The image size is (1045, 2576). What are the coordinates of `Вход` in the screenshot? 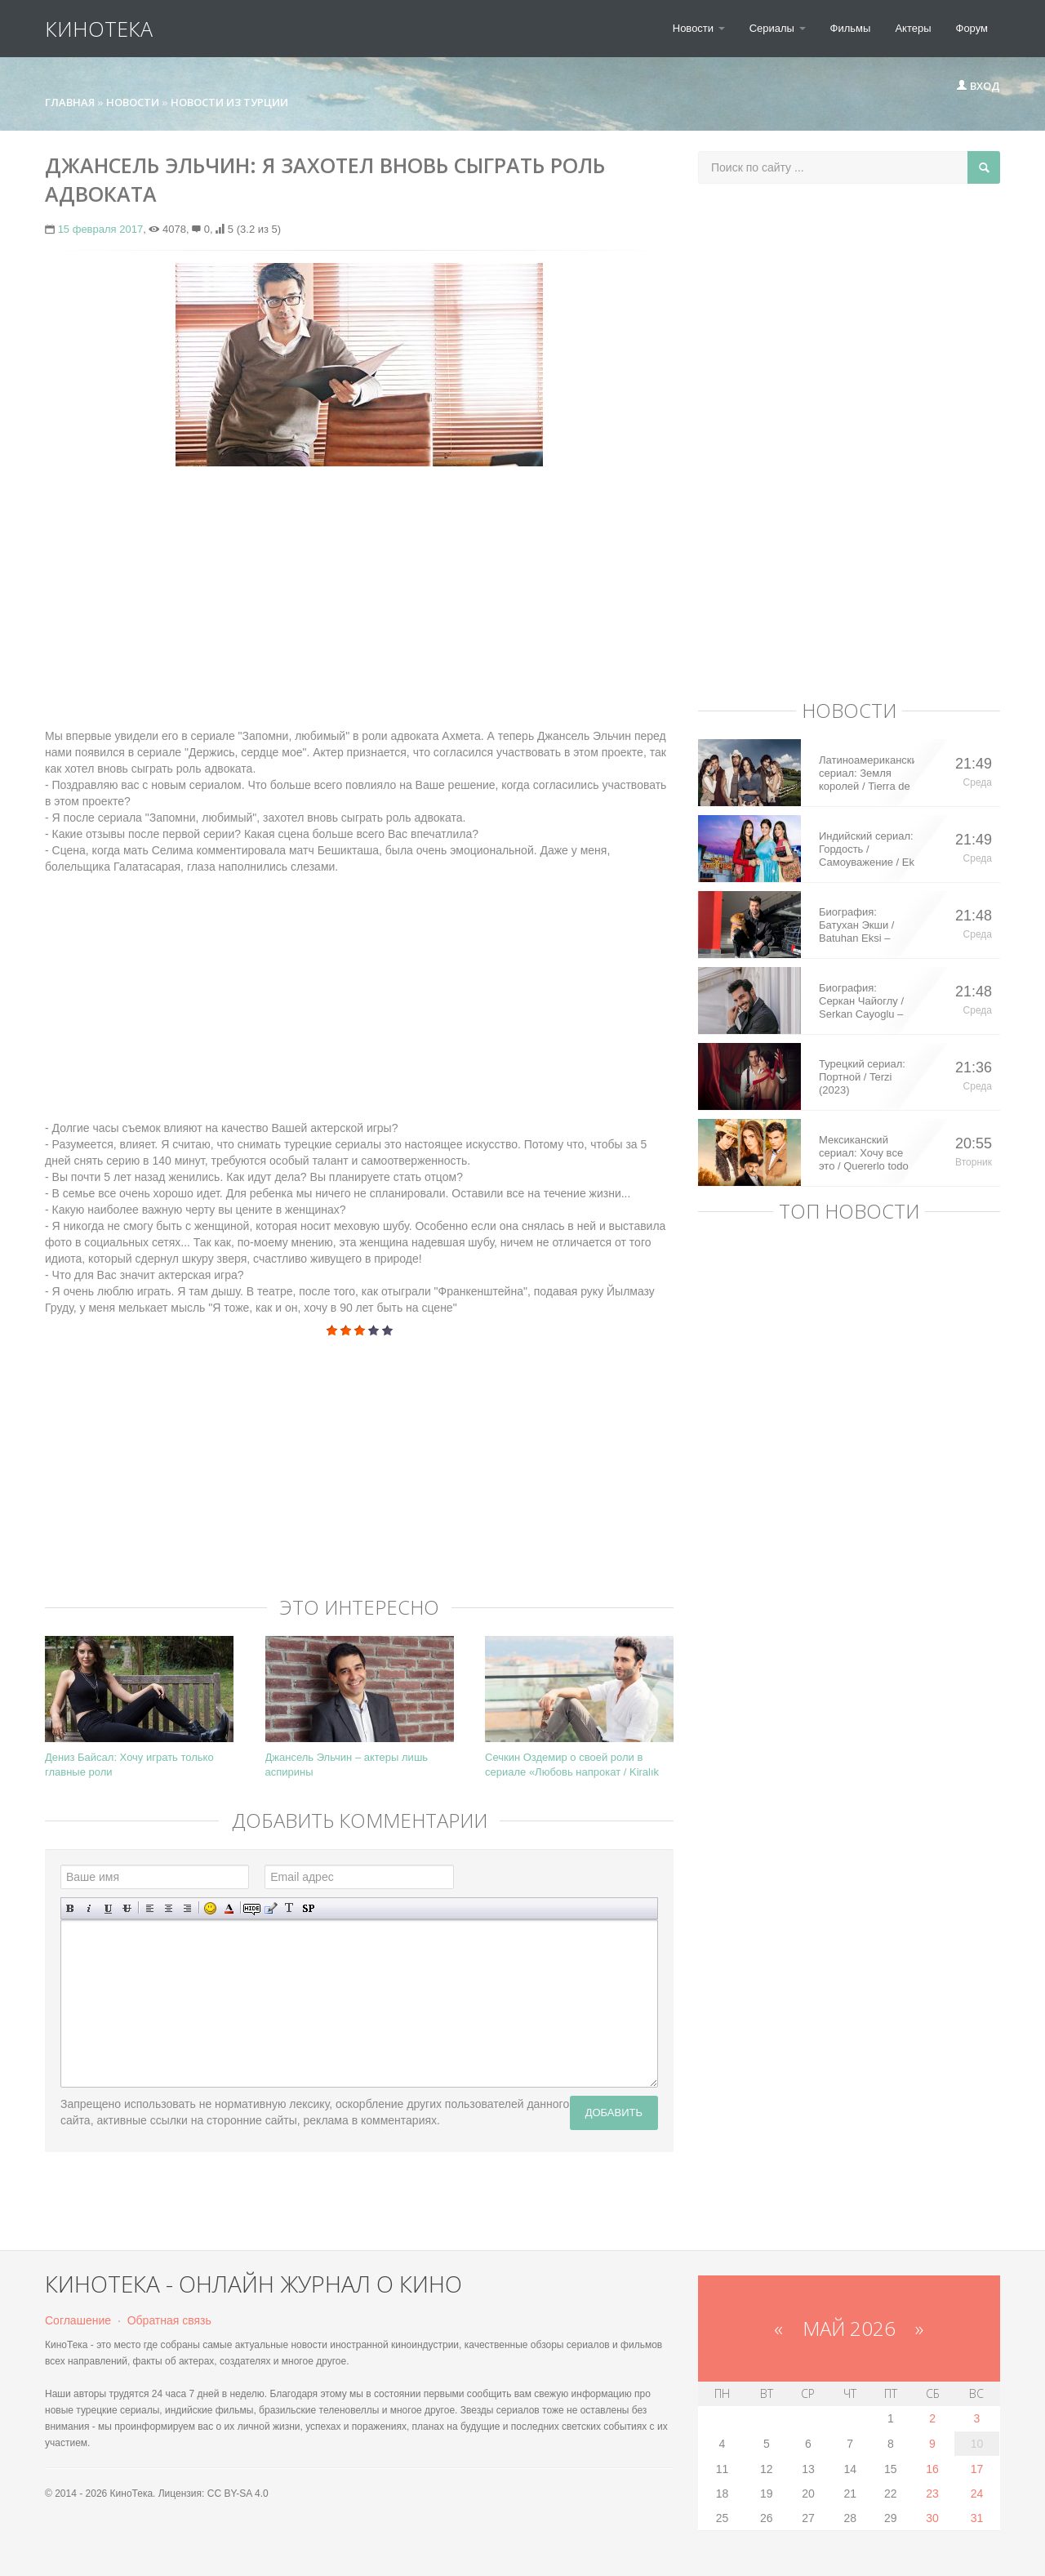 It's located at (978, 85).